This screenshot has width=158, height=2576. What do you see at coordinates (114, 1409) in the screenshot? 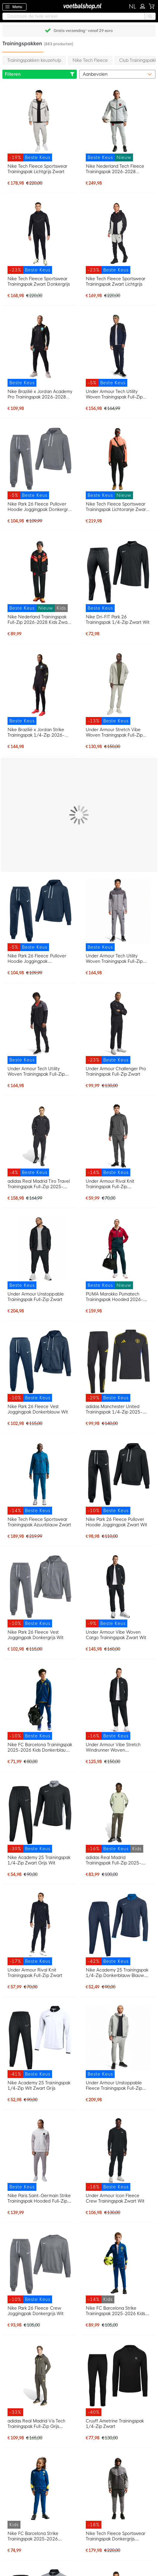
I see `adidas Manchester United Trainingspak 1/4-Zip 2025-2026 Zwart Blauw Geel` at bounding box center [114, 1409].